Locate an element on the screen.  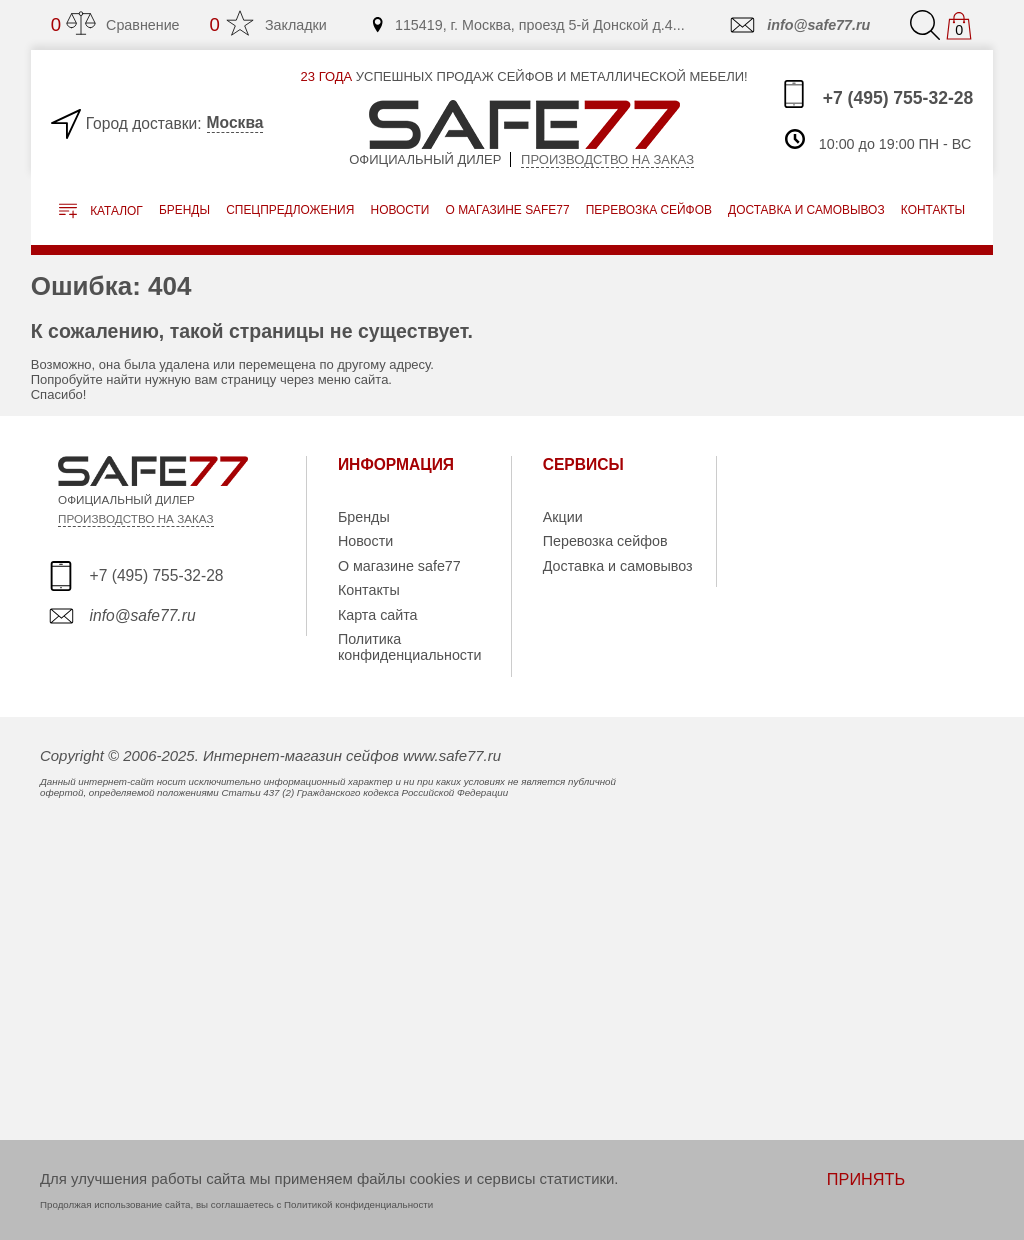
о магазине safe77 is located at coordinates (508, 210).